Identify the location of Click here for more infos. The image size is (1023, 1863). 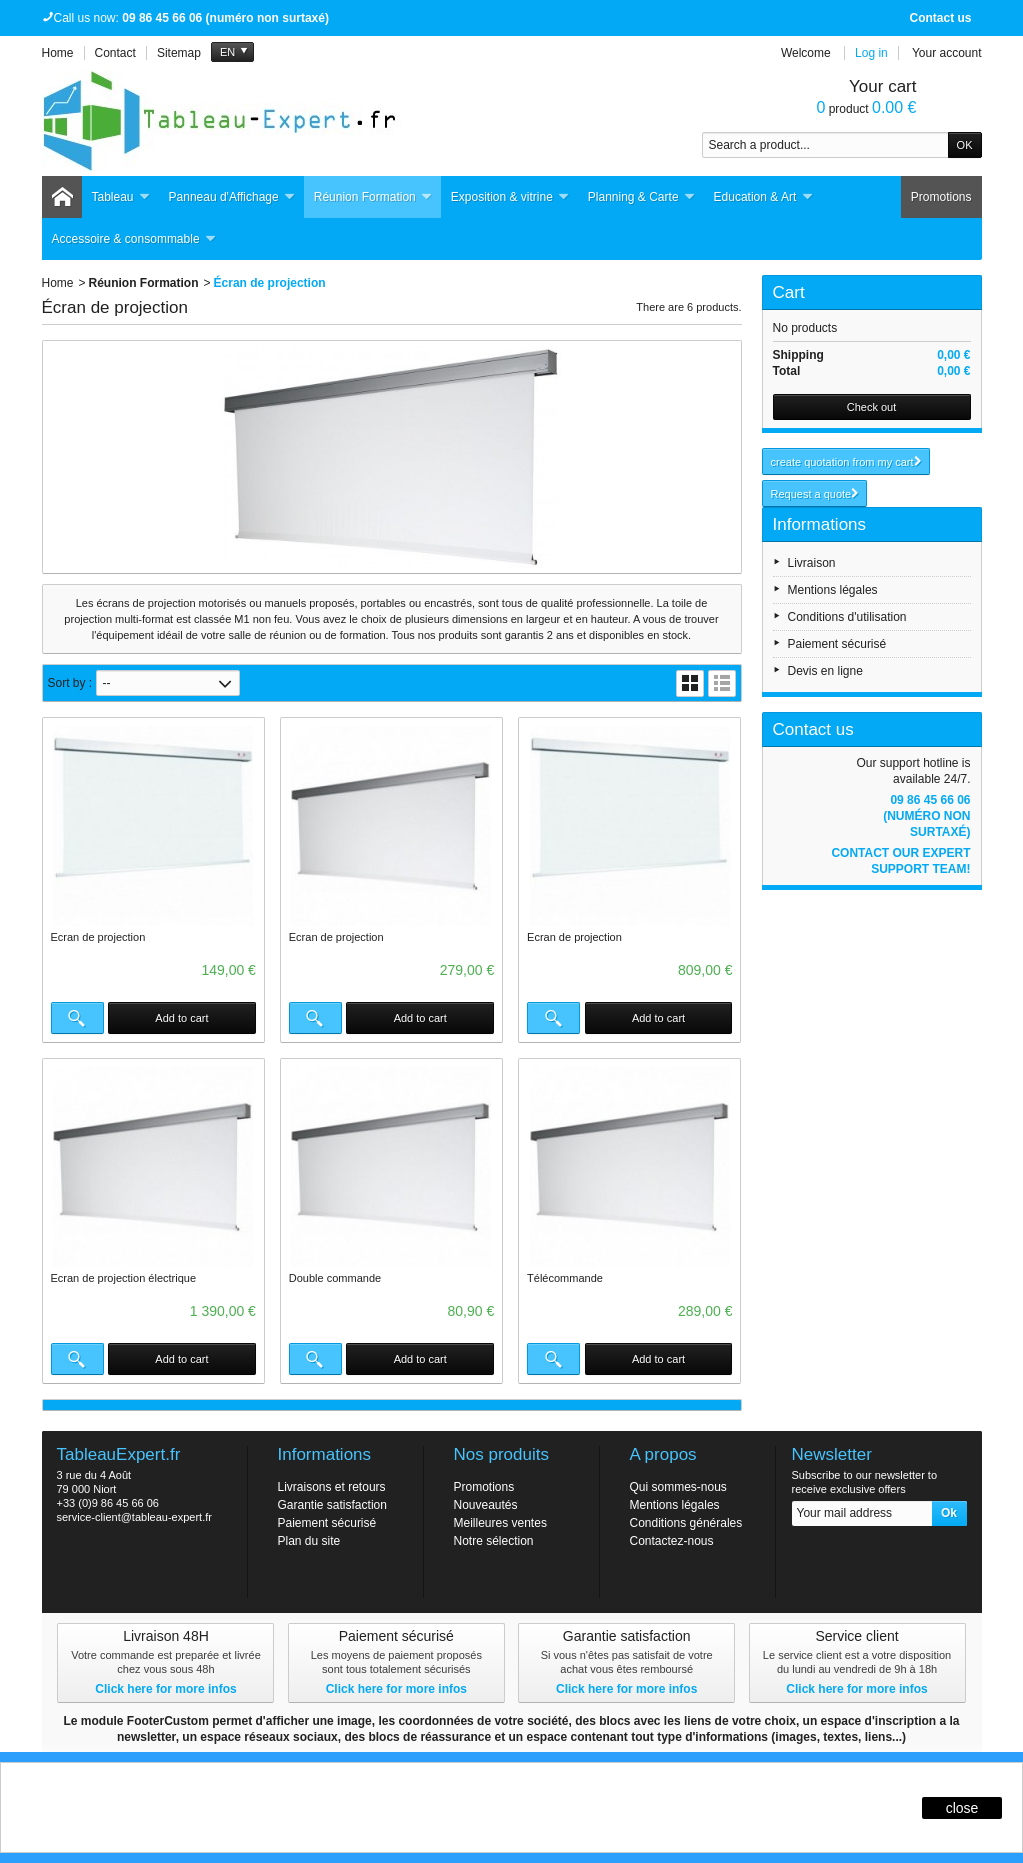
(165, 1689).